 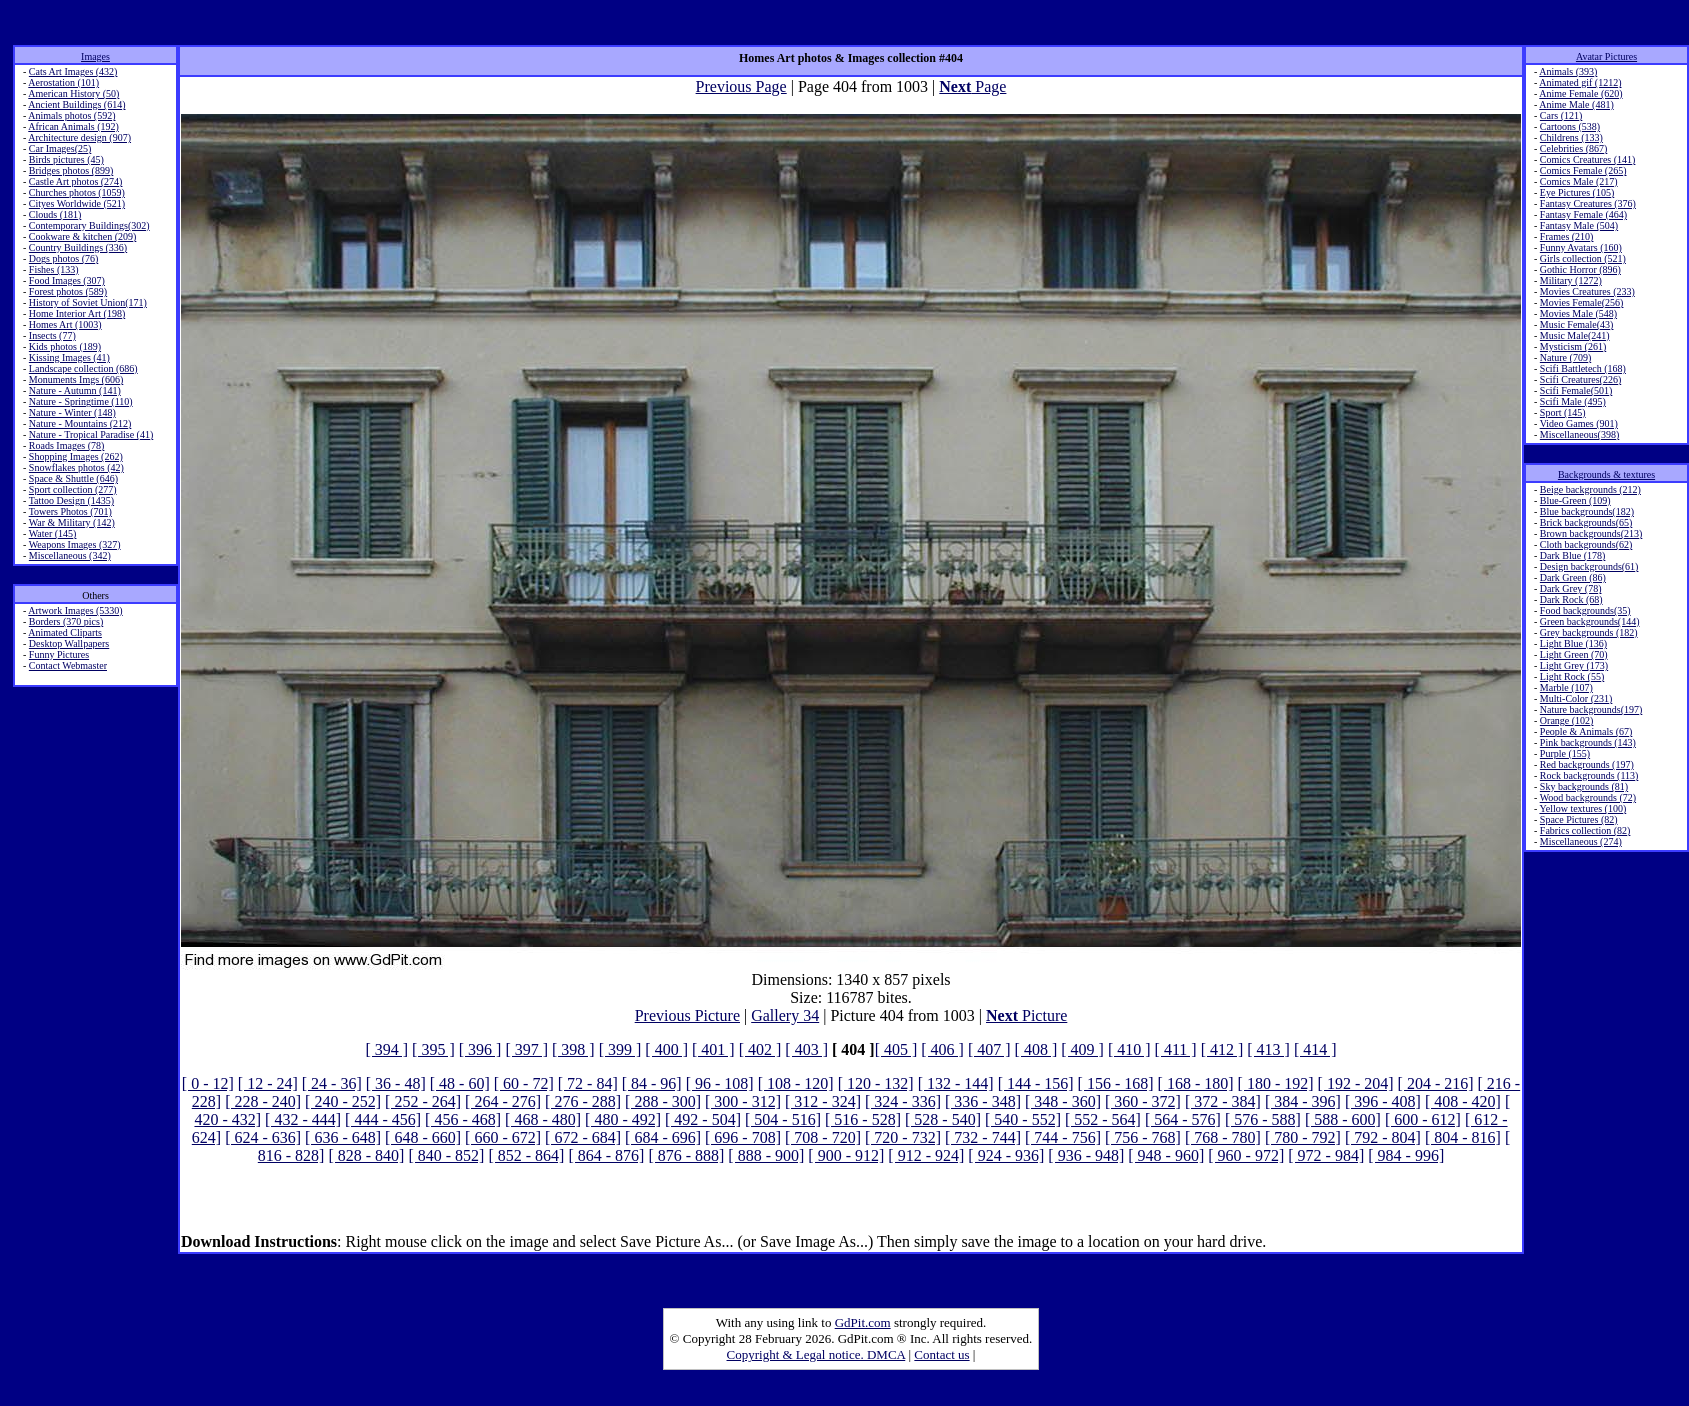 What do you see at coordinates (1577, 192) in the screenshot?
I see `Eye Pictures (105)` at bounding box center [1577, 192].